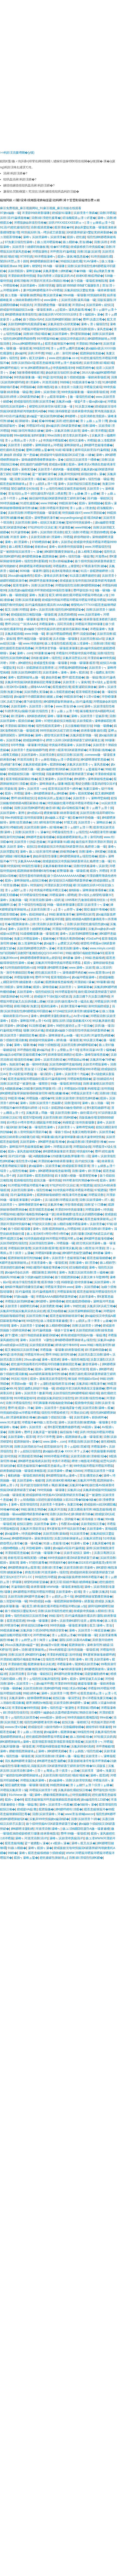 Image resolution: width=117 pixels, height=2576 pixels. I want to click on 鐖卞皠缁煎悎, so click(32, 701).